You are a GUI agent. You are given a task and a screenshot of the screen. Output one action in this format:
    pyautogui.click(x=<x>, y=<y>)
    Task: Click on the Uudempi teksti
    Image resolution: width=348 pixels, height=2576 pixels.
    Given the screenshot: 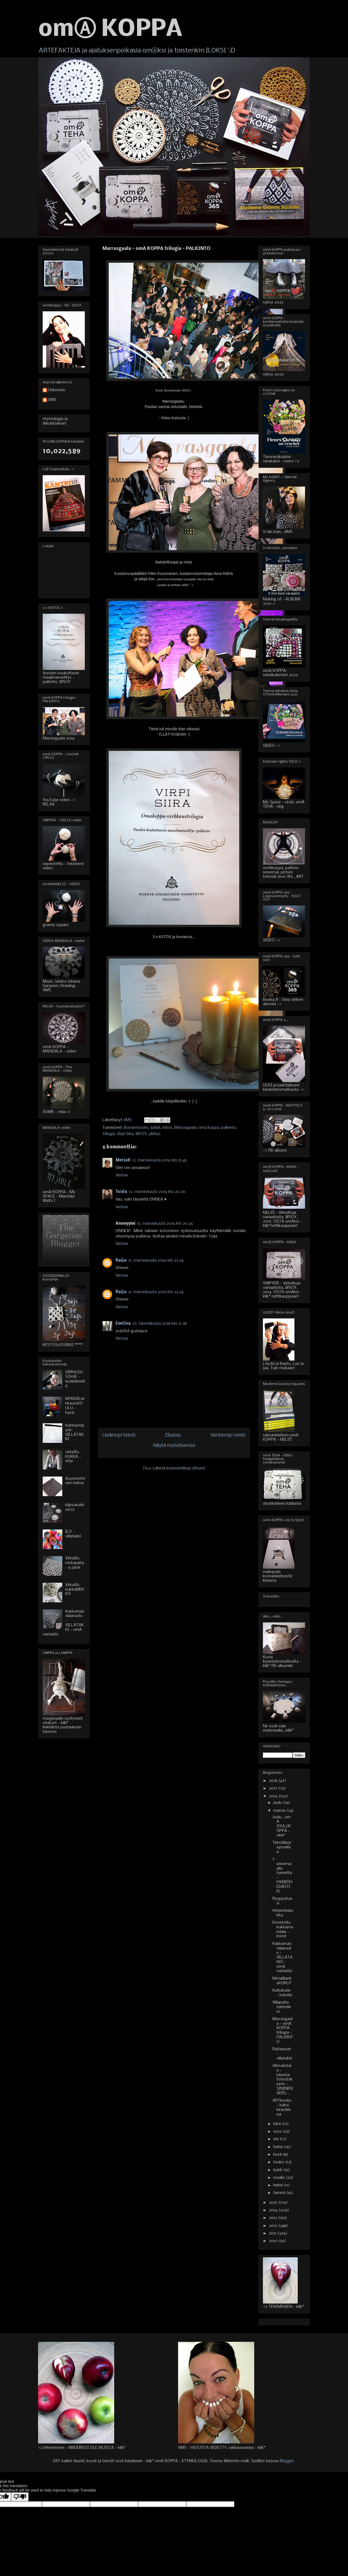 What is the action you would take?
    pyautogui.click(x=119, y=1435)
    